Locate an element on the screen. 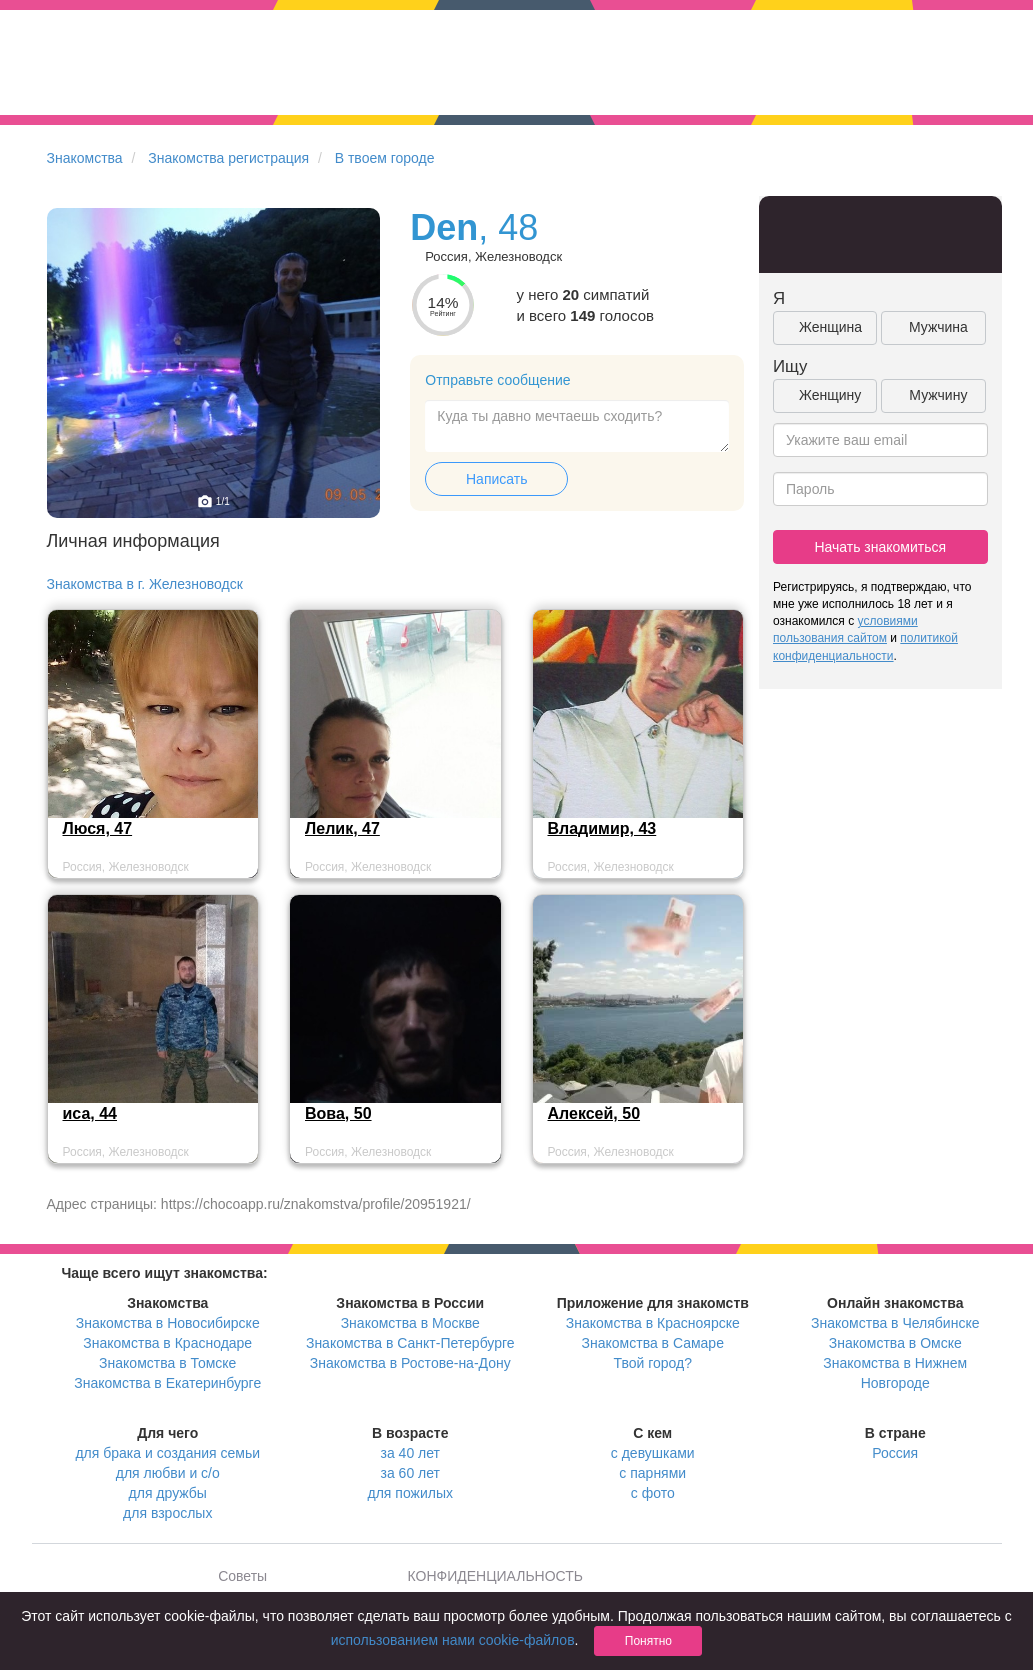 This screenshot has width=1033, height=1670. В твоем городе is located at coordinates (385, 158).